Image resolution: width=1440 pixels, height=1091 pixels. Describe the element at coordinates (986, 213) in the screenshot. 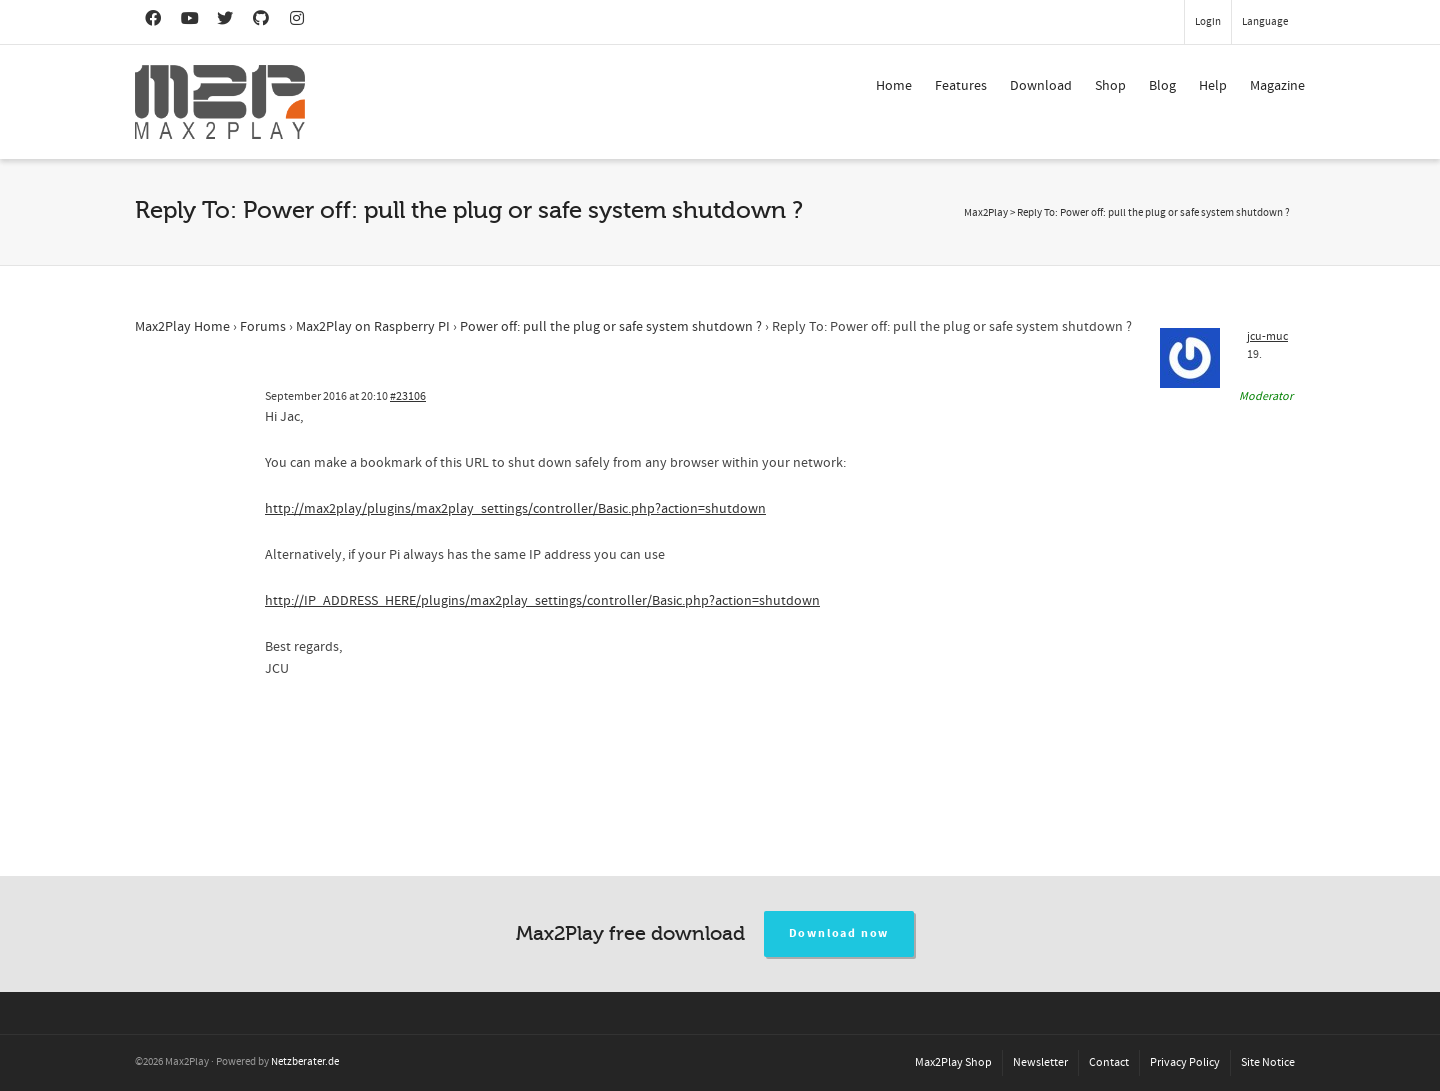

I see `Max2Play` at that location.